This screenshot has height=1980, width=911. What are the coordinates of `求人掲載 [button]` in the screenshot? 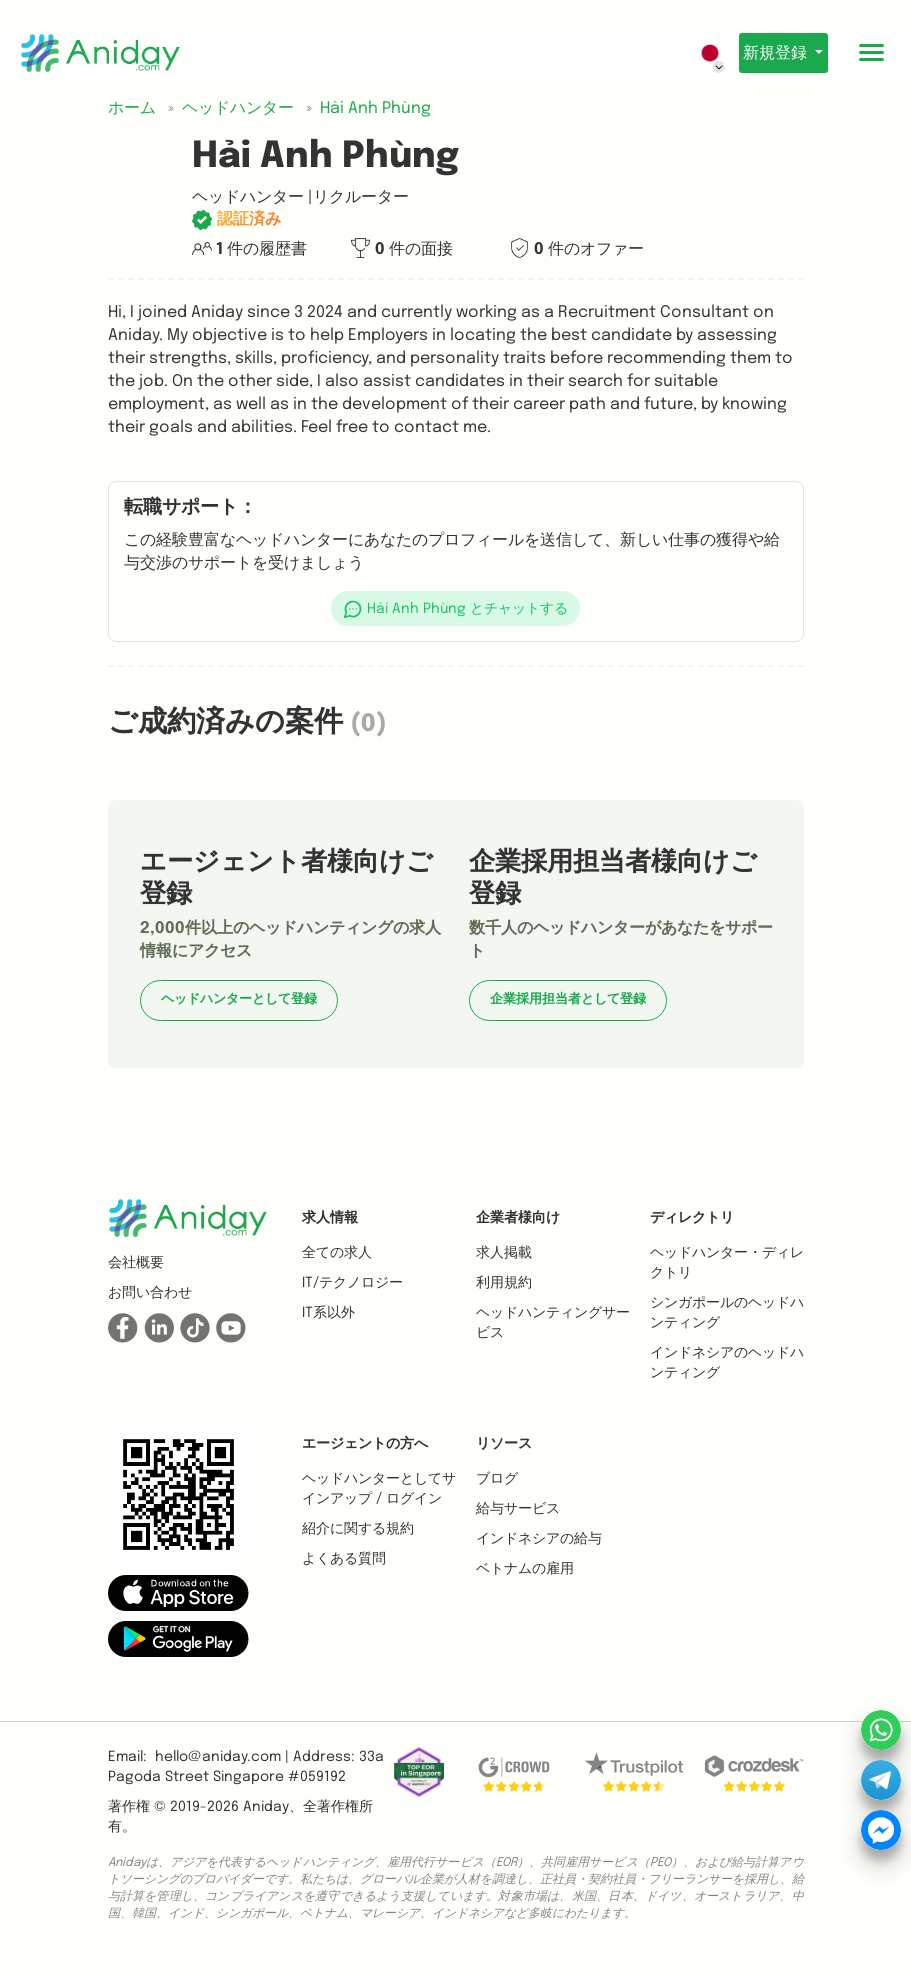 It's located at (504, 1253).